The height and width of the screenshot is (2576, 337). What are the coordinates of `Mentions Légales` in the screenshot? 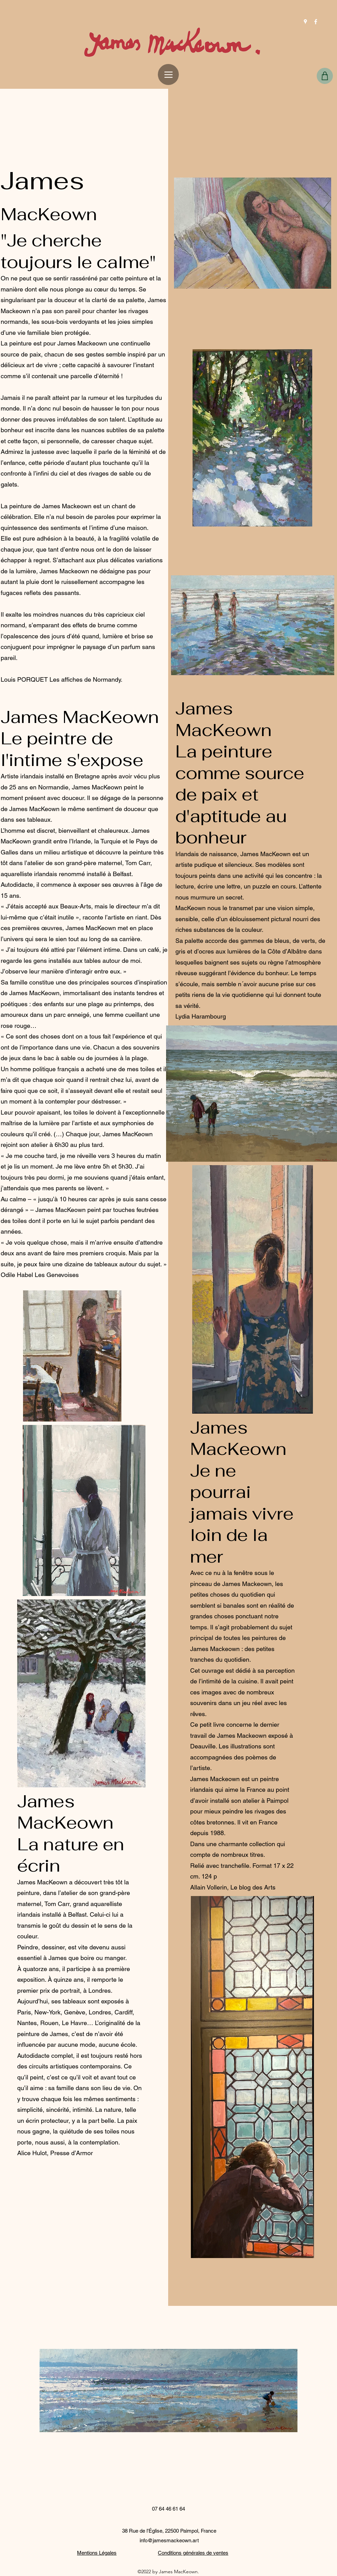 It's located at (97, 2553).